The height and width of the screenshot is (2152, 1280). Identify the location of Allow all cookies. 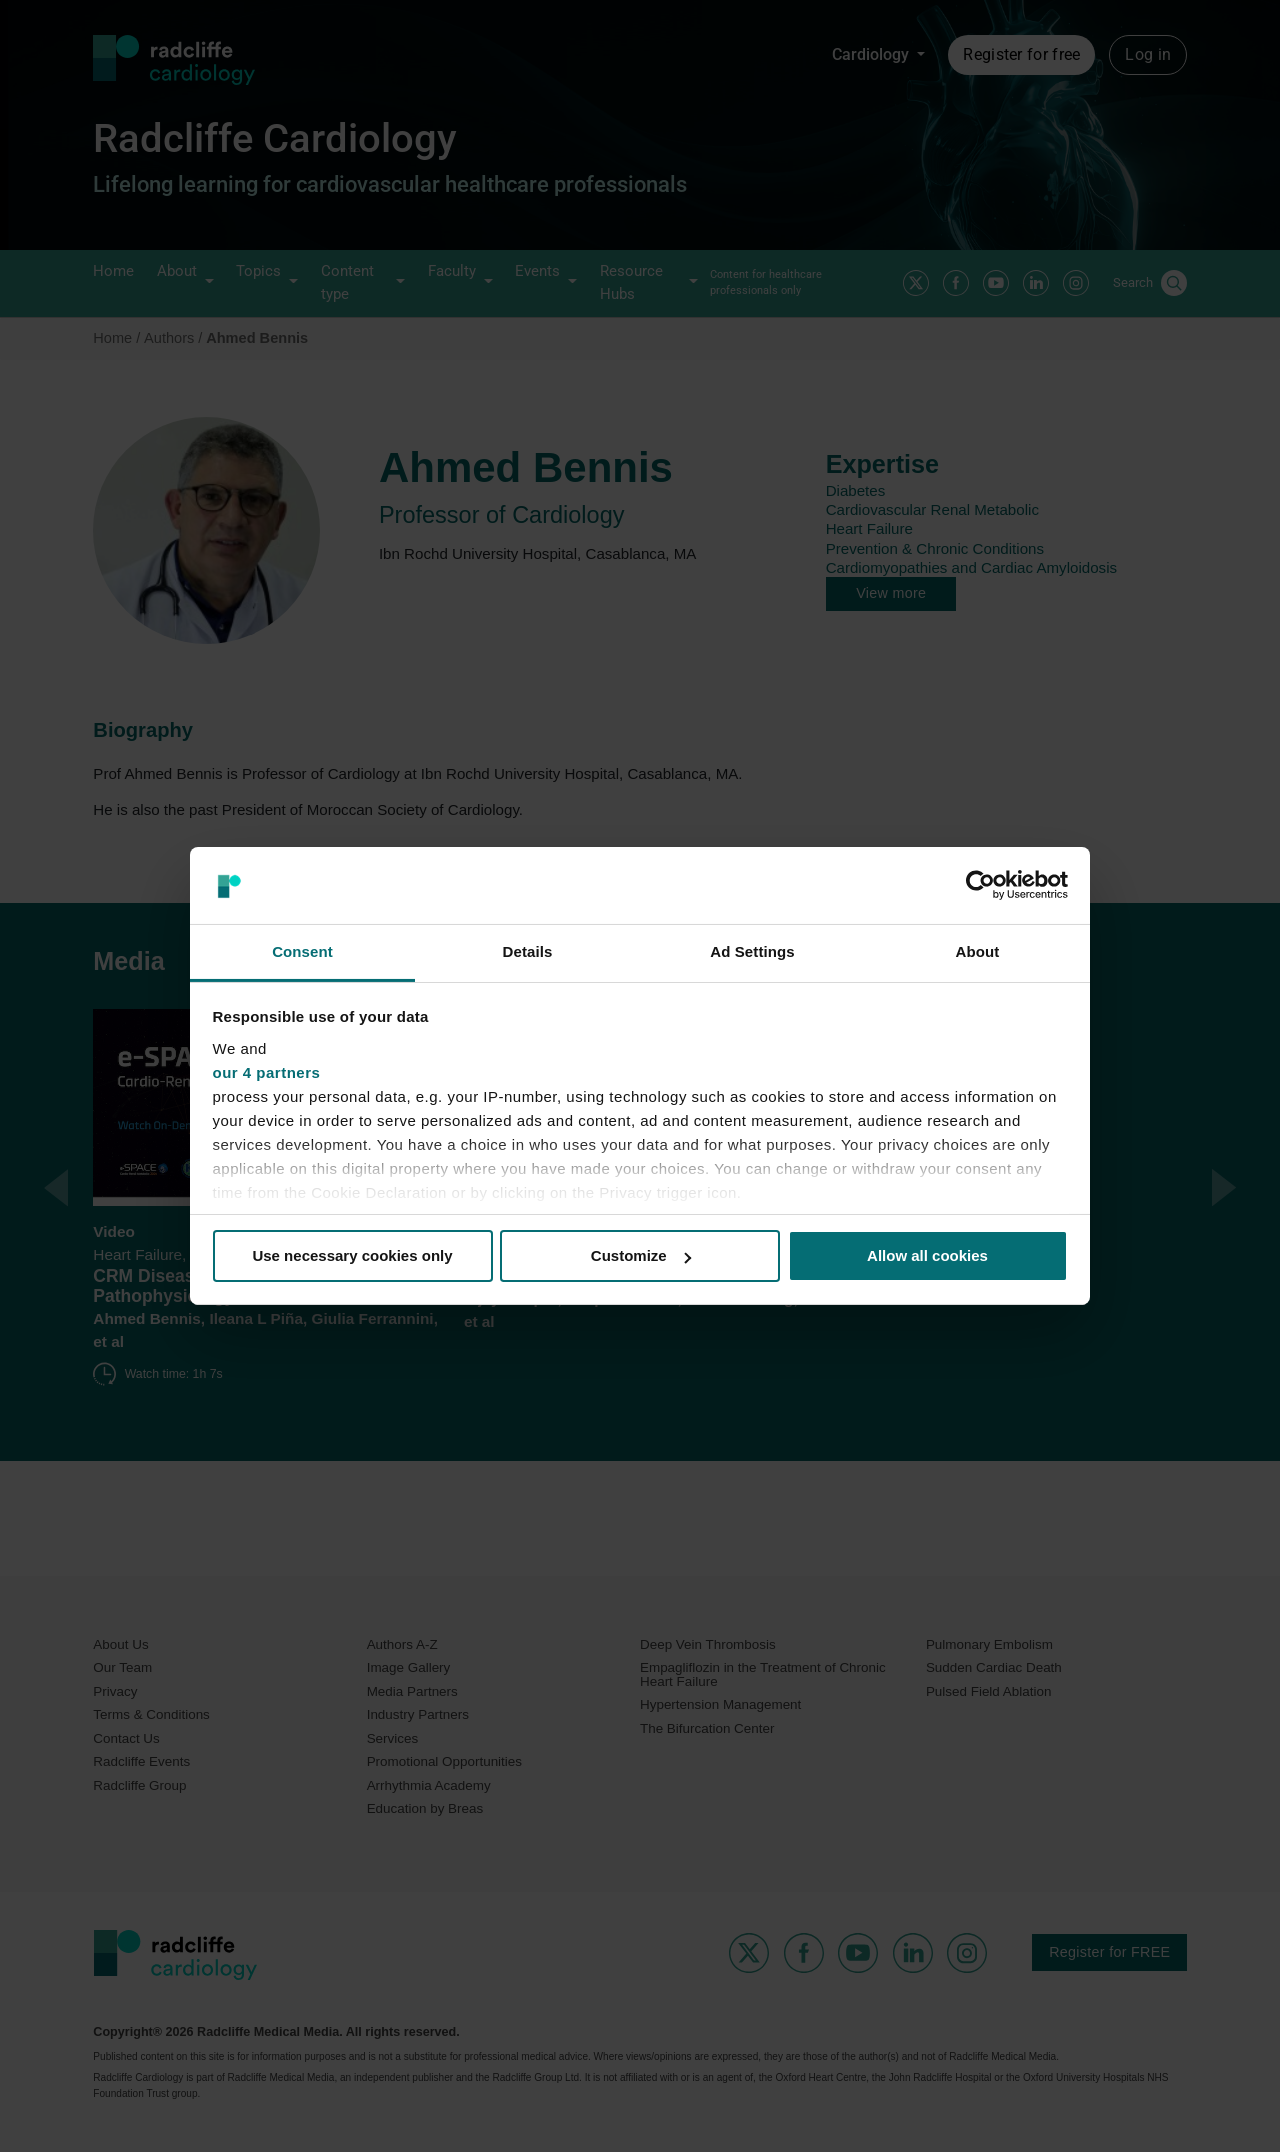
(927, 1255).